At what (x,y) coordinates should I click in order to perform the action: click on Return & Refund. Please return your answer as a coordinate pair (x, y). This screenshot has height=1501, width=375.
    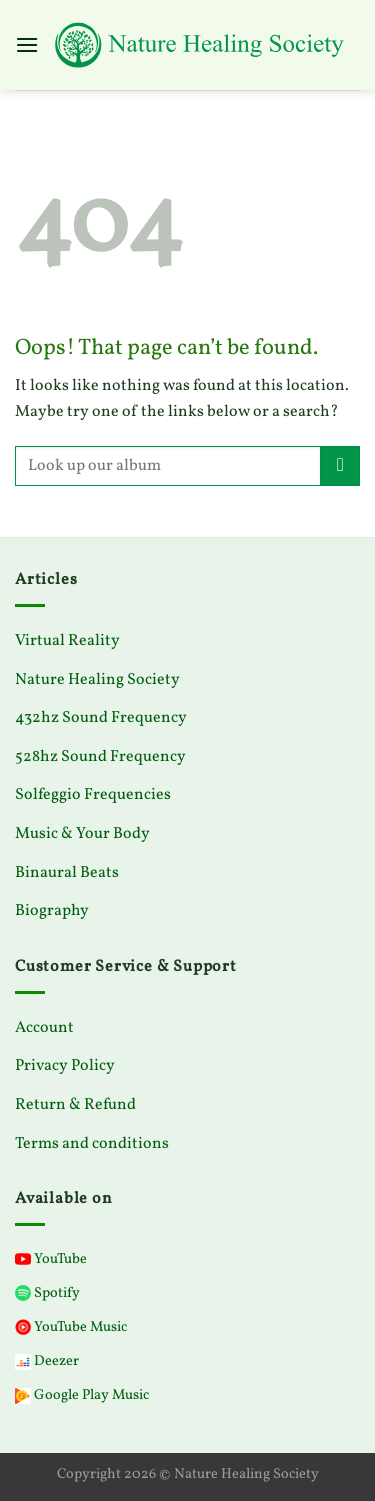
    Looking at the image, I should click on (75, 1105).